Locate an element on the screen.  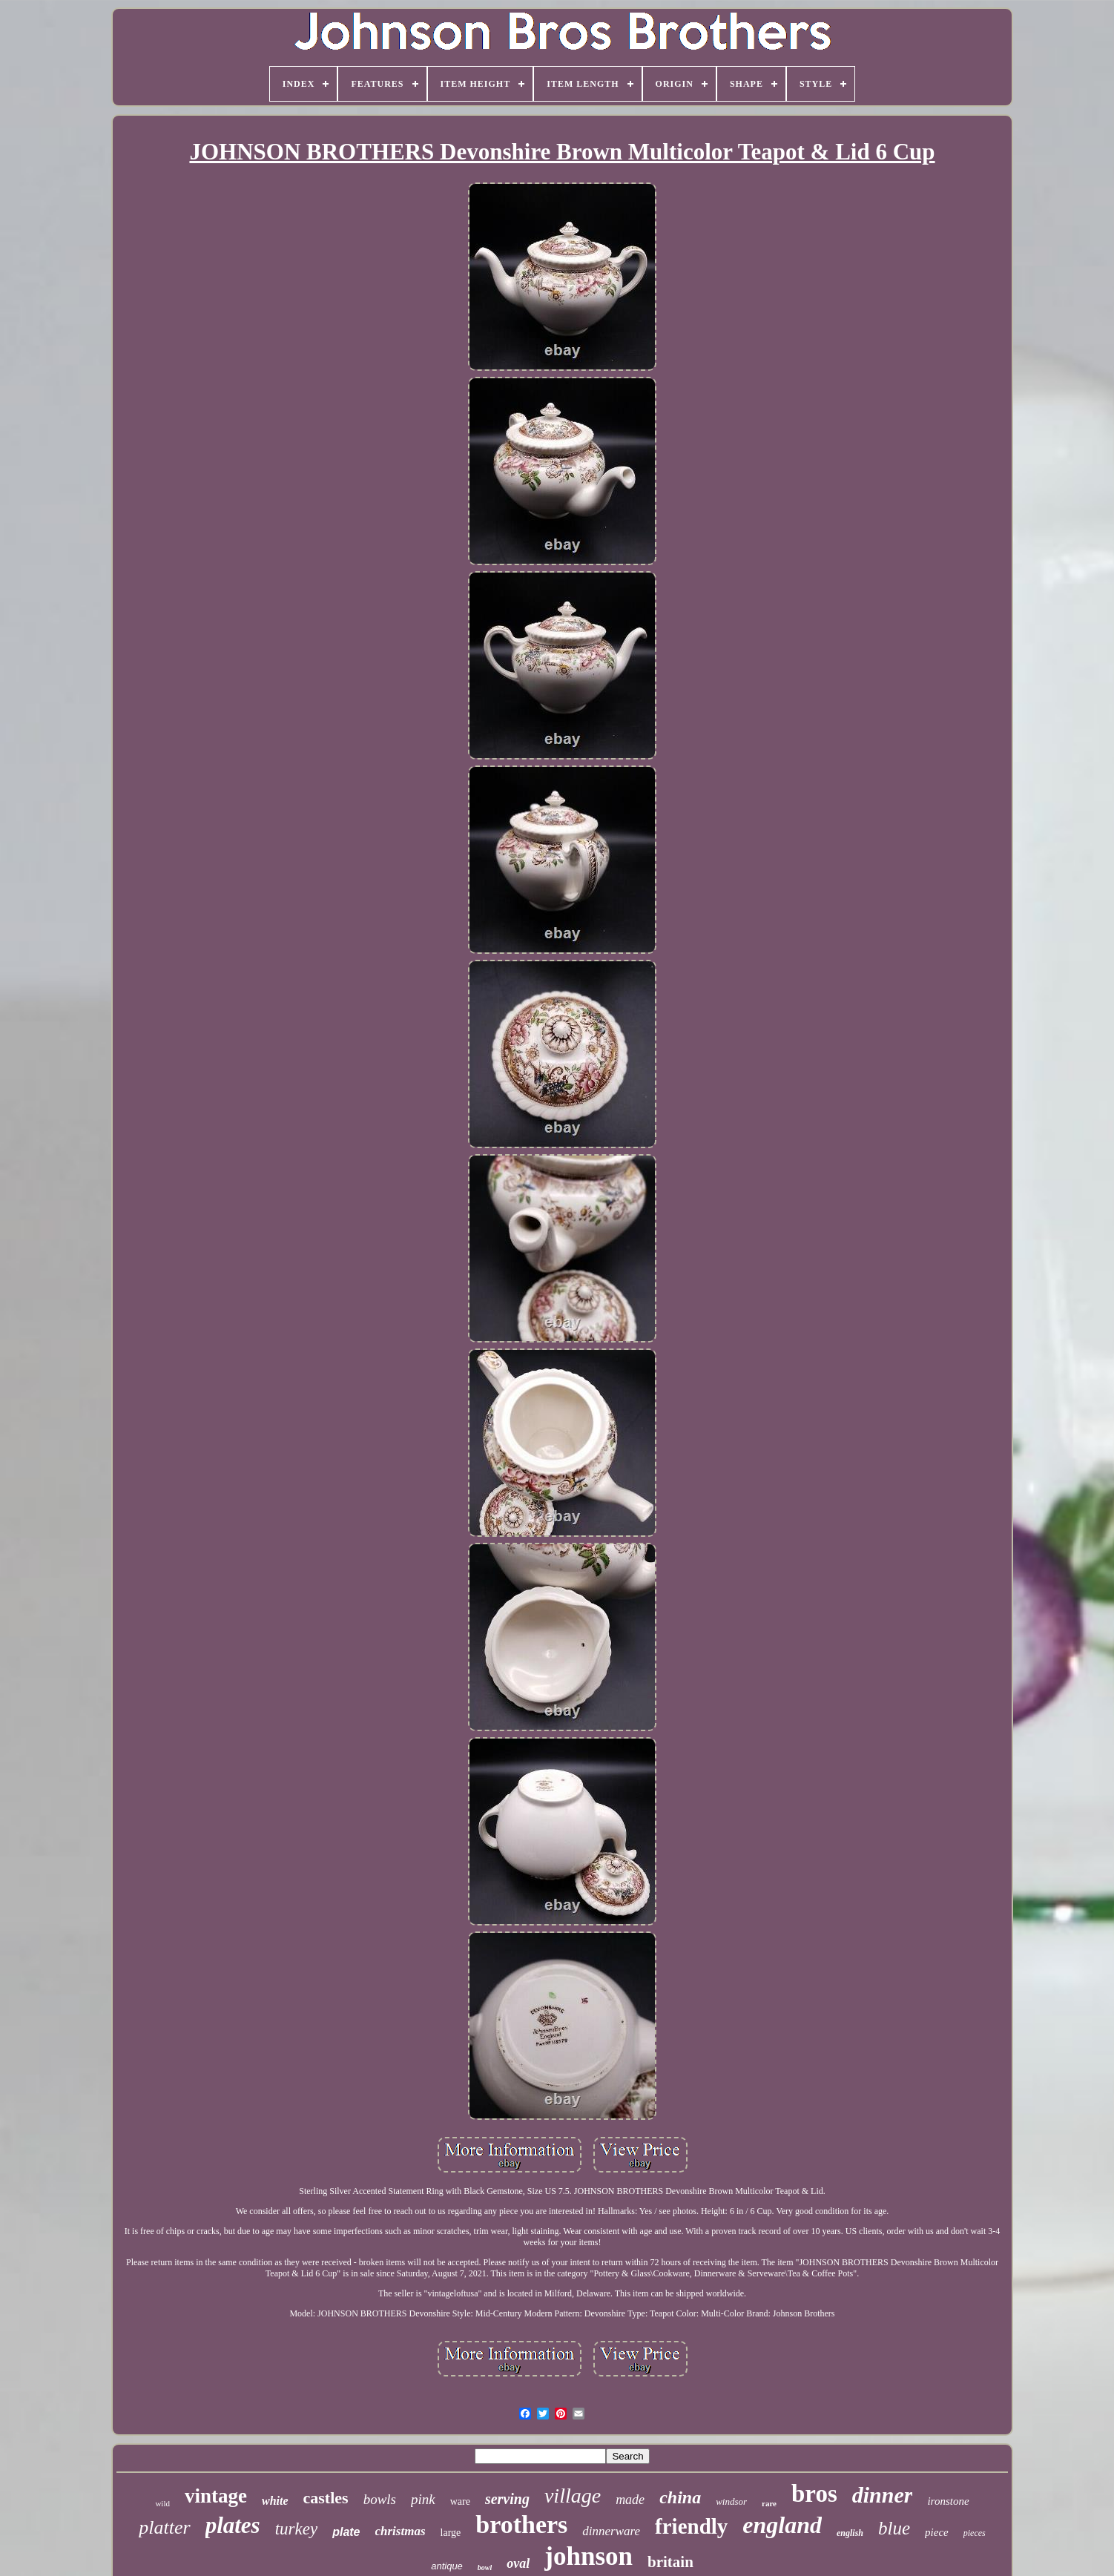
vintage is located at coordinates (216, 2496).